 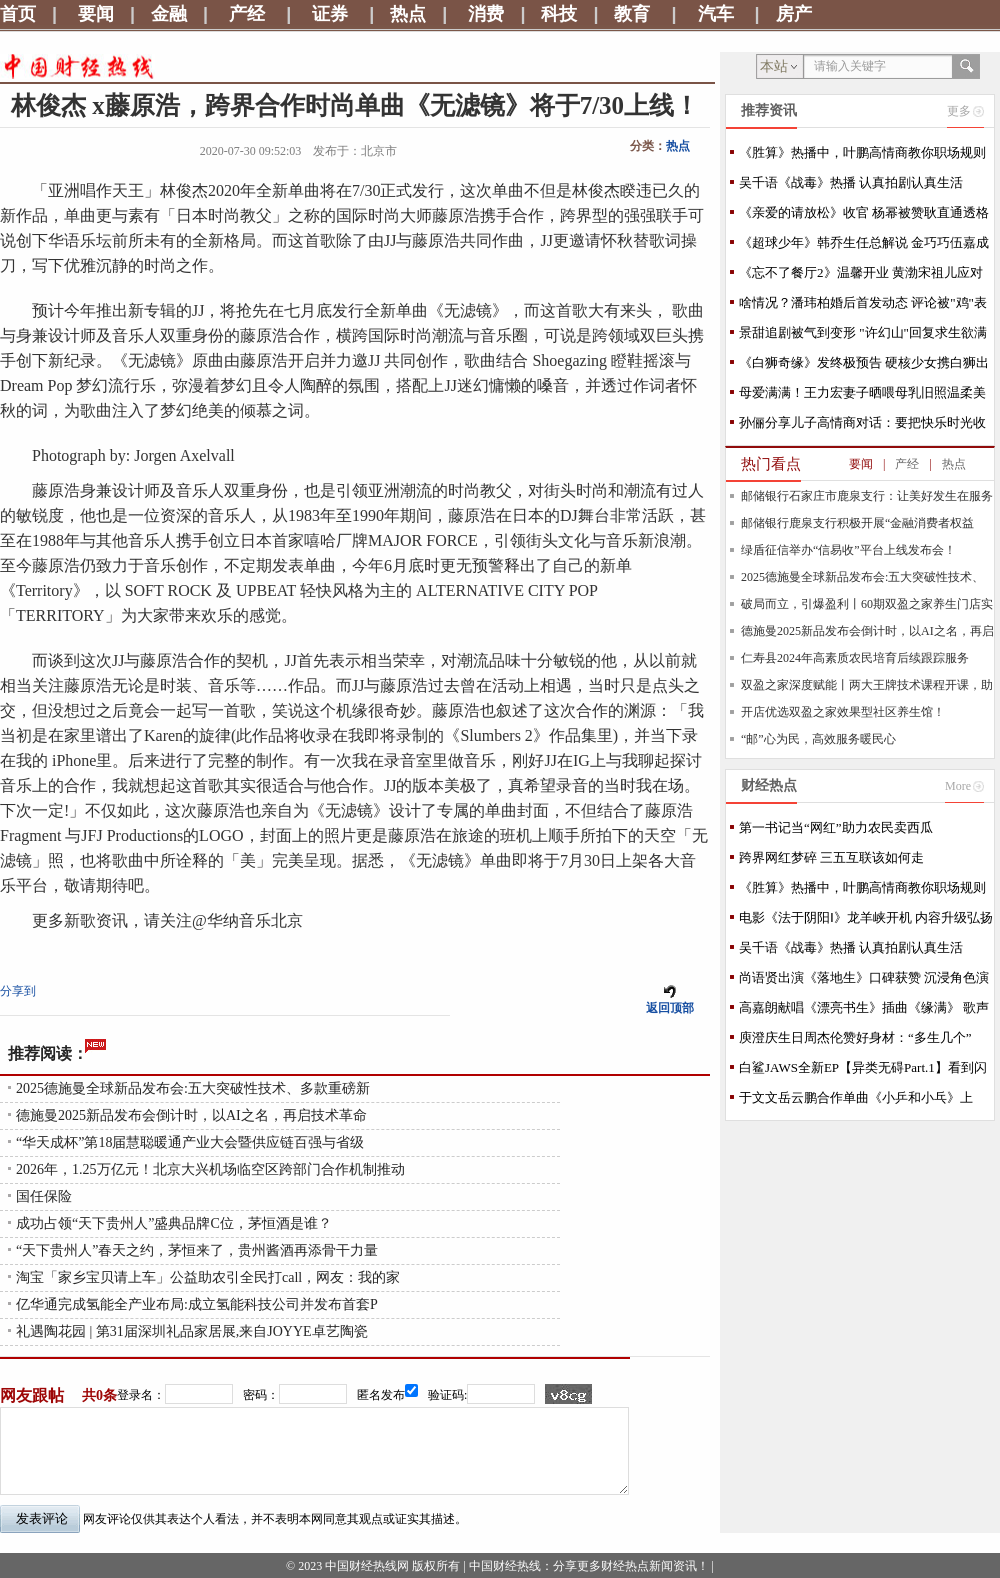 I want to click on 啥情况？潘玮柏婚后首发动态 评论被"鸡"表情占满, so click(x=863, y=306).